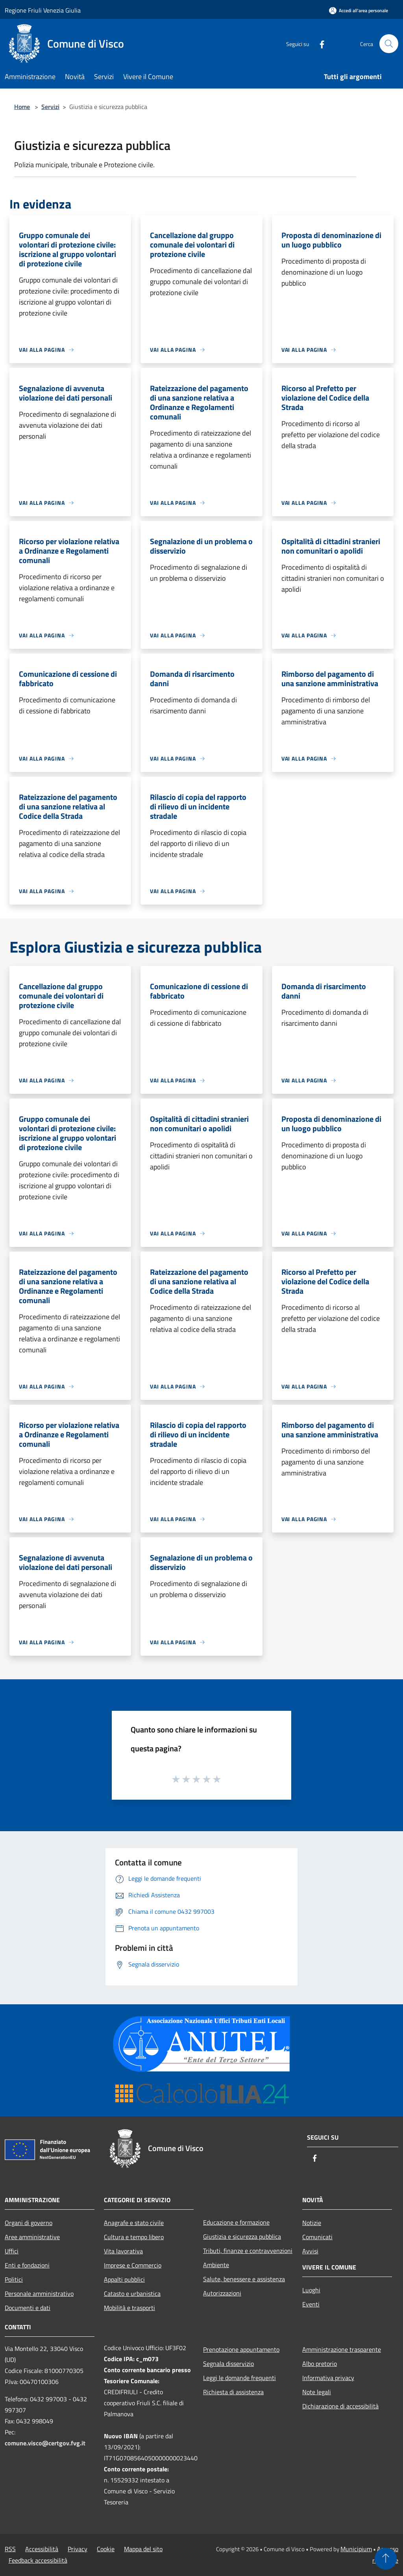  I want to click on Cookie, so click(106, 2549).